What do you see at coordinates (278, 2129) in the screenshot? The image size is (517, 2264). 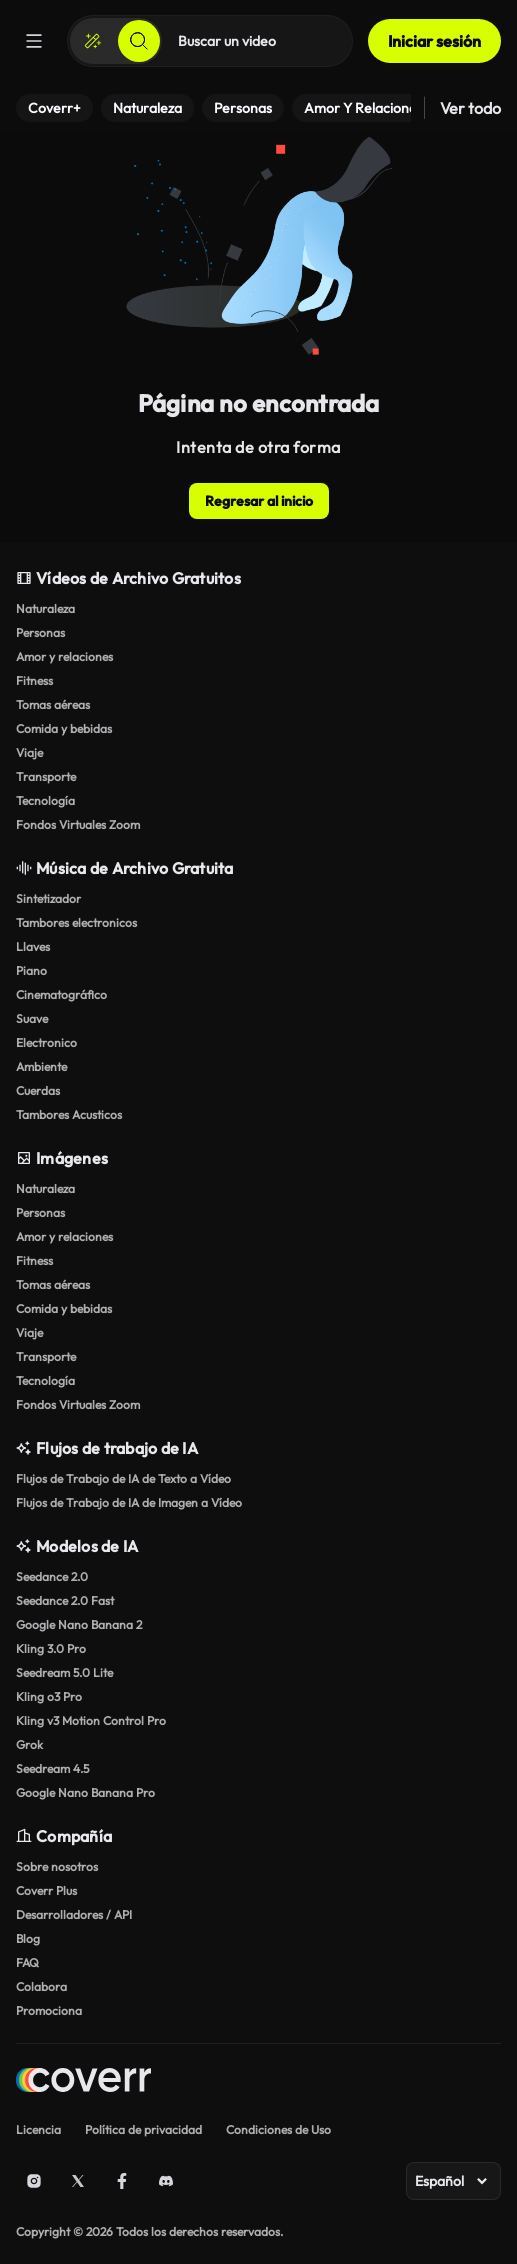 I see `Condiciones de Uso` at bounding box center [278, 2129].